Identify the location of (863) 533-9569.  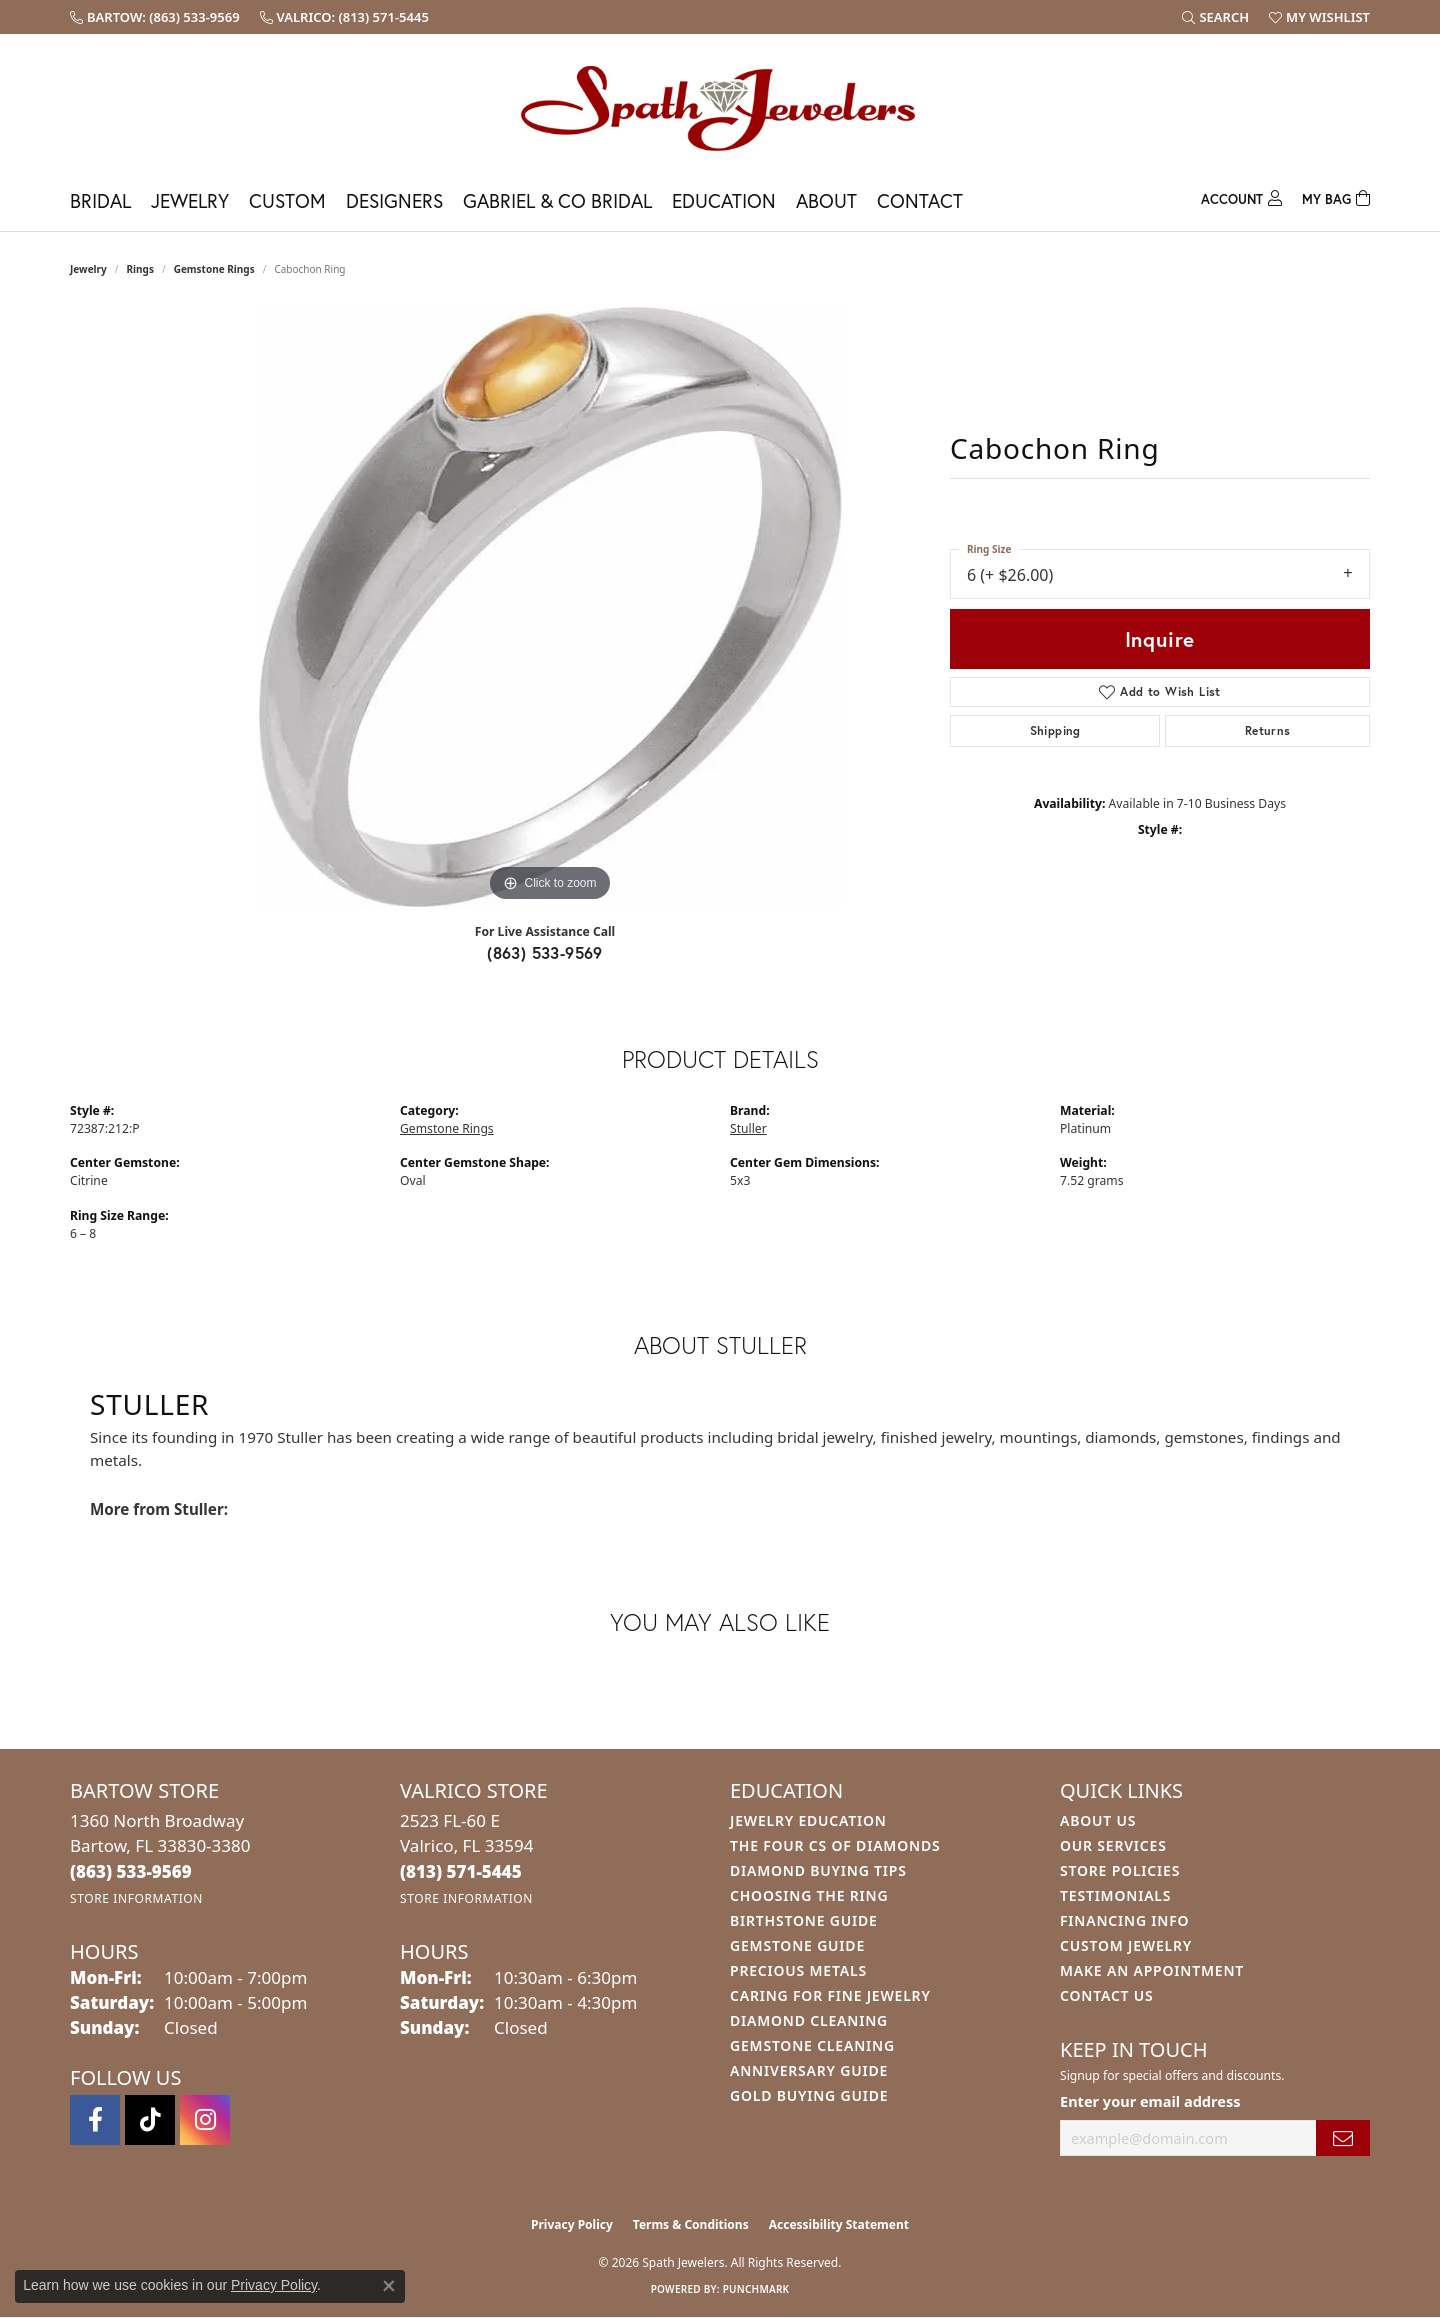
(545, 952).